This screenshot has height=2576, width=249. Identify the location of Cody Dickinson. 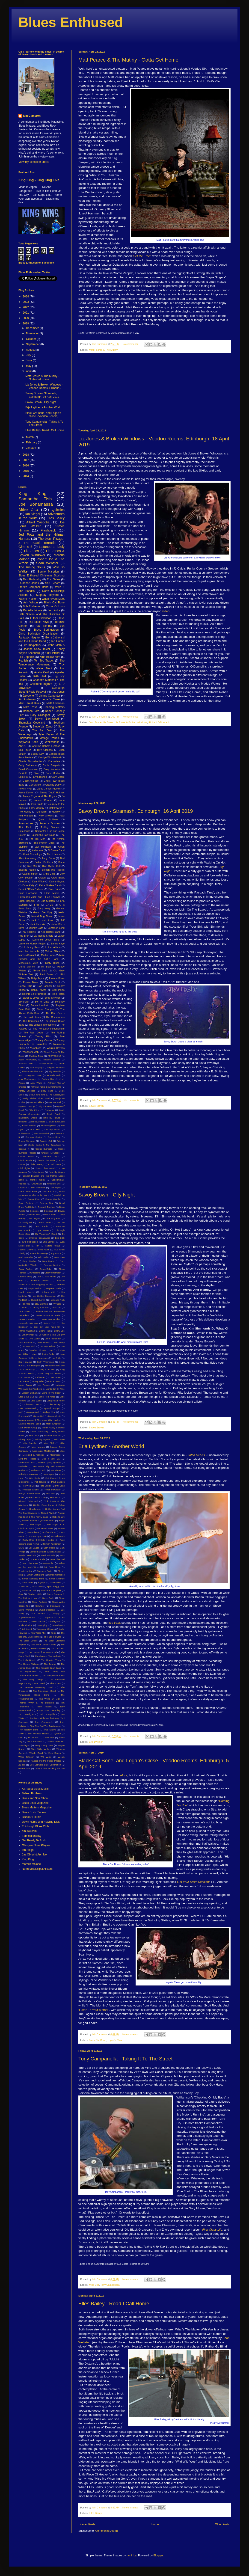
(27, 765).